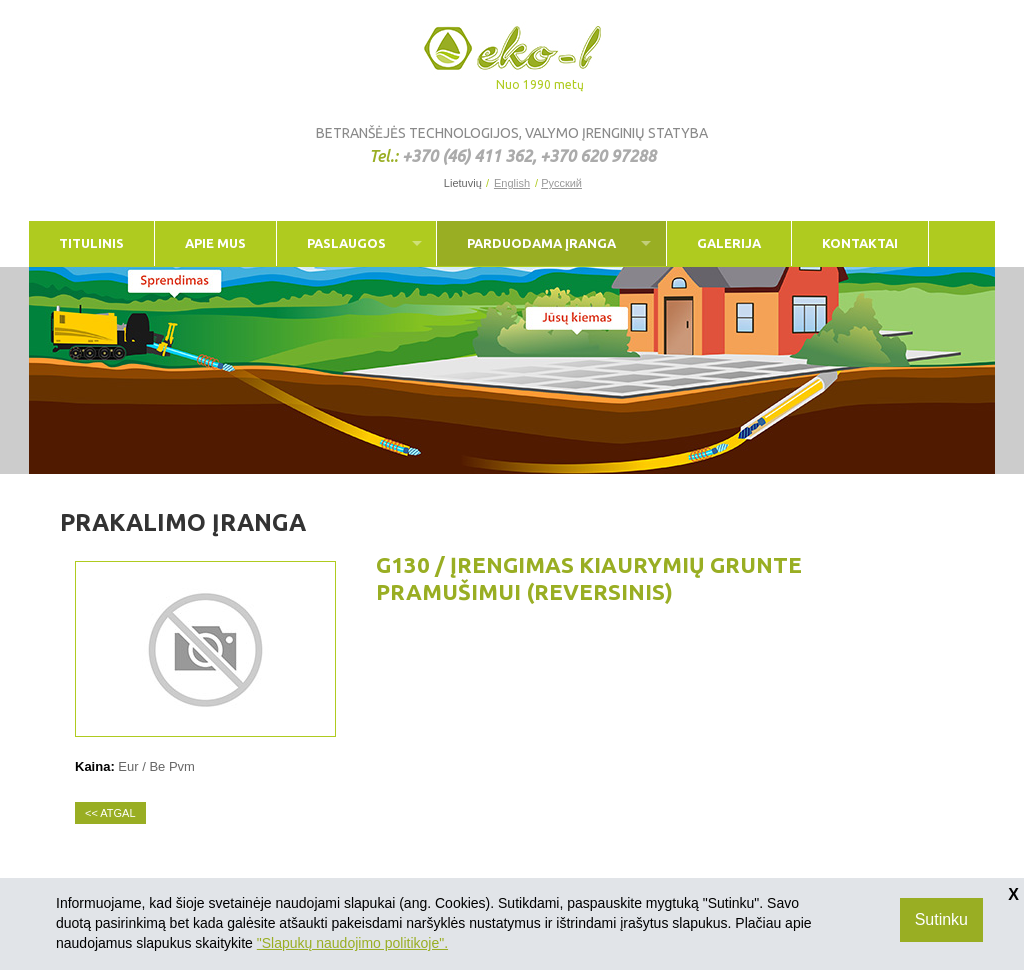 This screenshot has width=1024, height=970. I want to click on English, so click(512, 183).